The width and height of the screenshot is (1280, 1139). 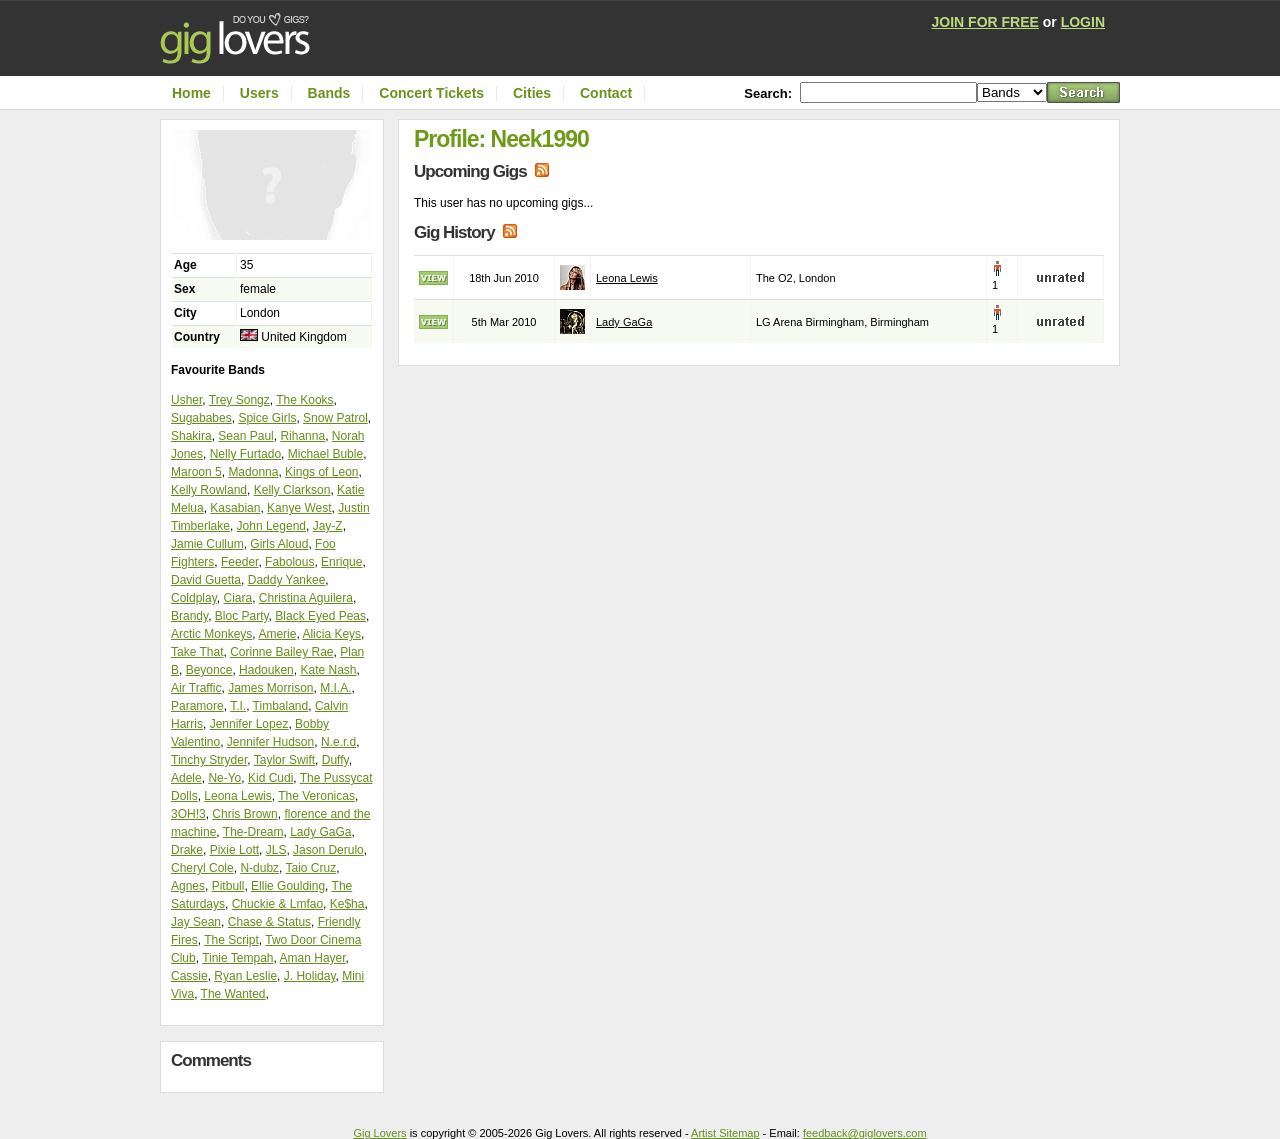 What do you see at coordinates (237, 598) in the screenshot?
I see `Ciara` at bounding box center [237, 598].